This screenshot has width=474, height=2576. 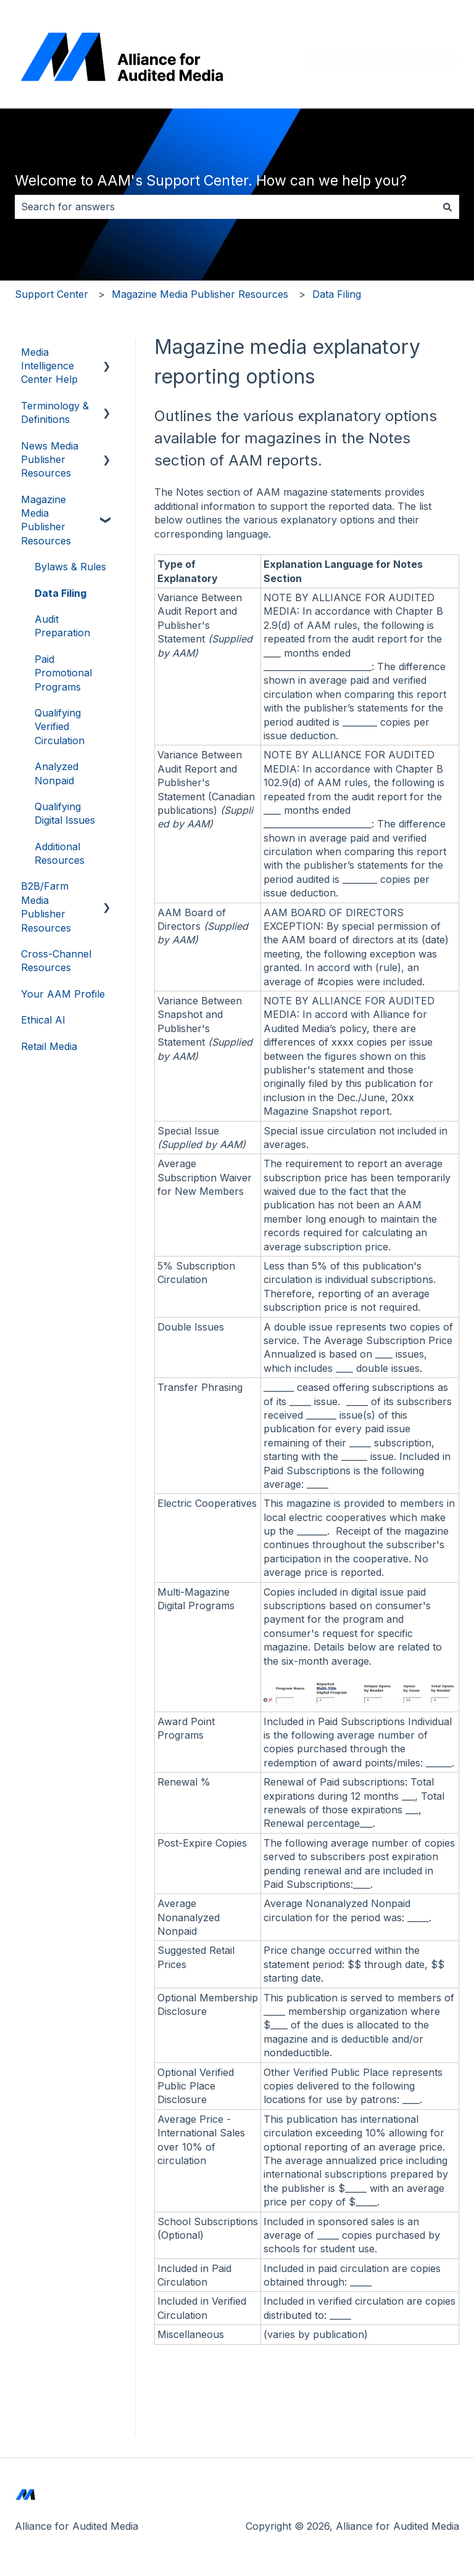 What do you see at coordinates (63, 994) in the screenshot?
I see `Your AAM Profile [menuitem]` at bounding box center [63, 994].